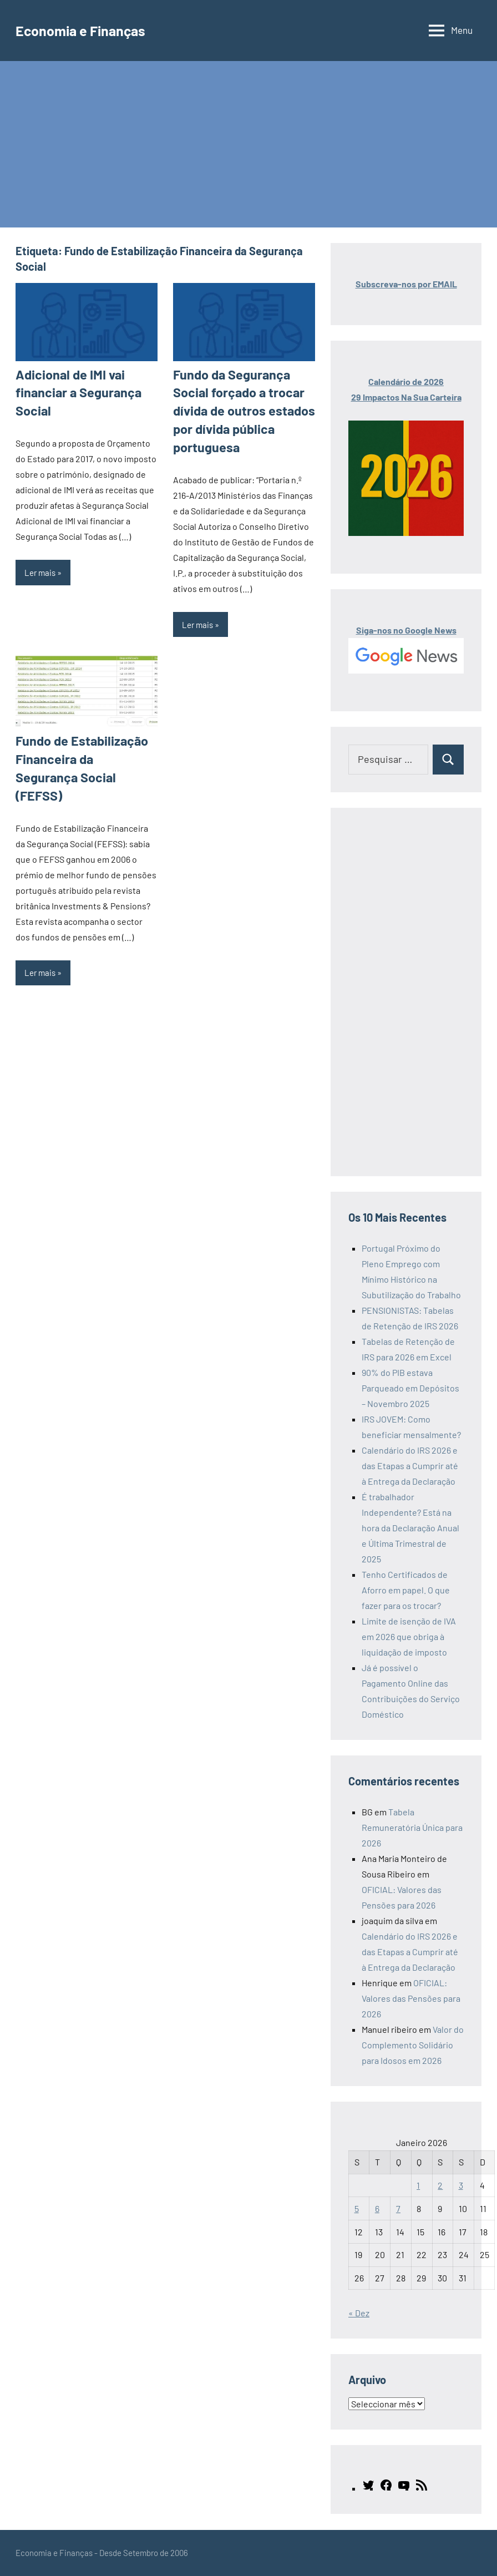 This screenshot has width=497, height=2576. What do you see at coordinates (410, 1465) in the screenshot?
I see `Calendário do IRS 2026 e das Etapas a Cumprir até à Entrega da Declaração` at bounding box center [410, 1465].